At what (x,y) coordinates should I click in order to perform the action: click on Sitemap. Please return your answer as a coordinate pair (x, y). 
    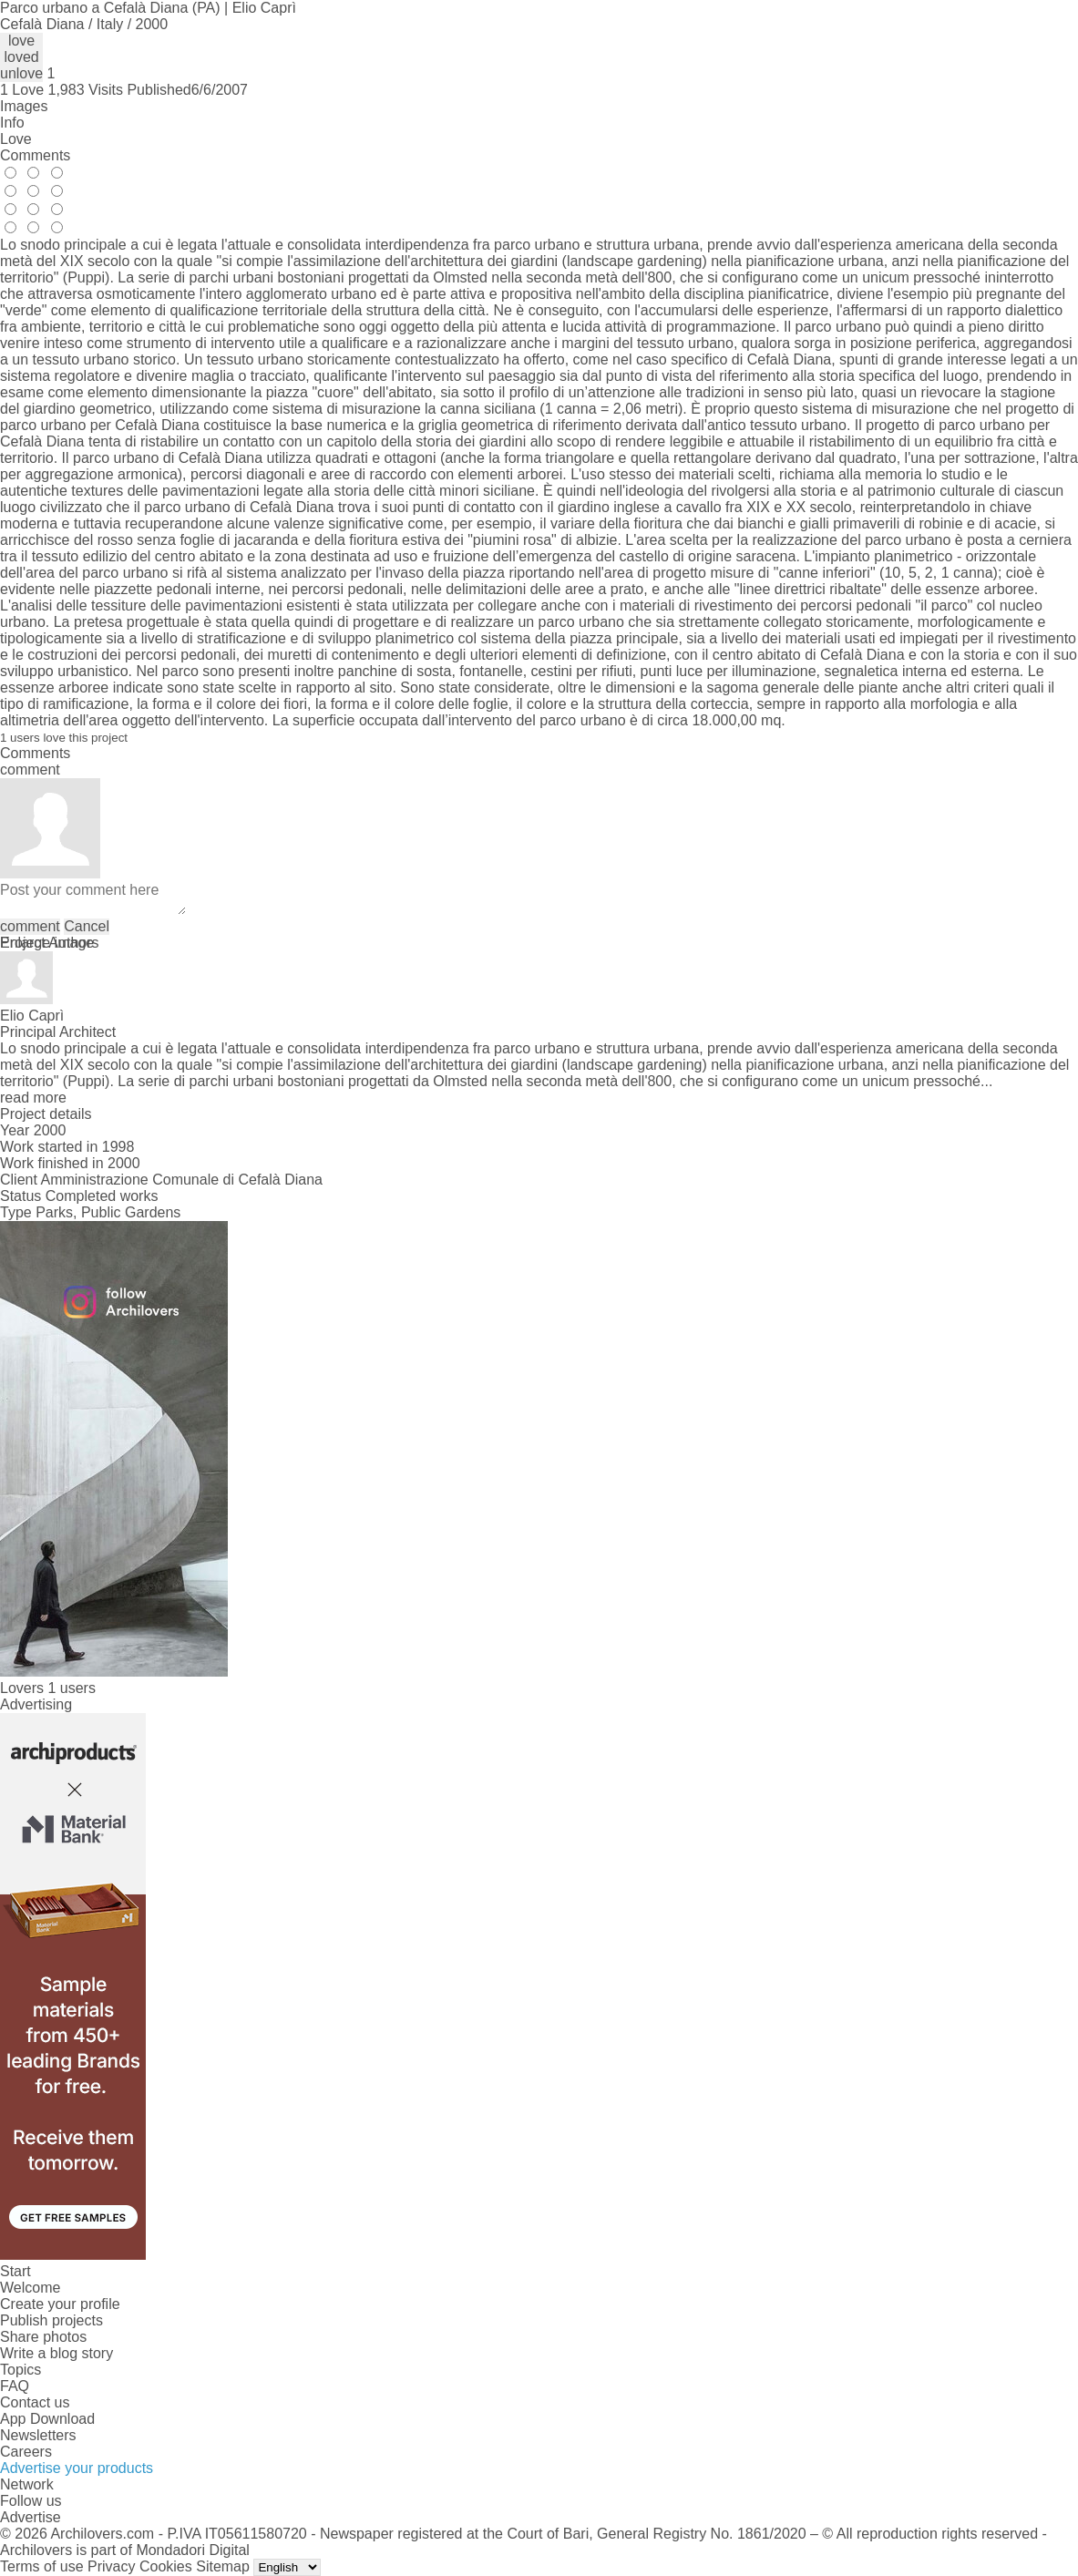
    Looking at the image, I should click on (223, 2566).